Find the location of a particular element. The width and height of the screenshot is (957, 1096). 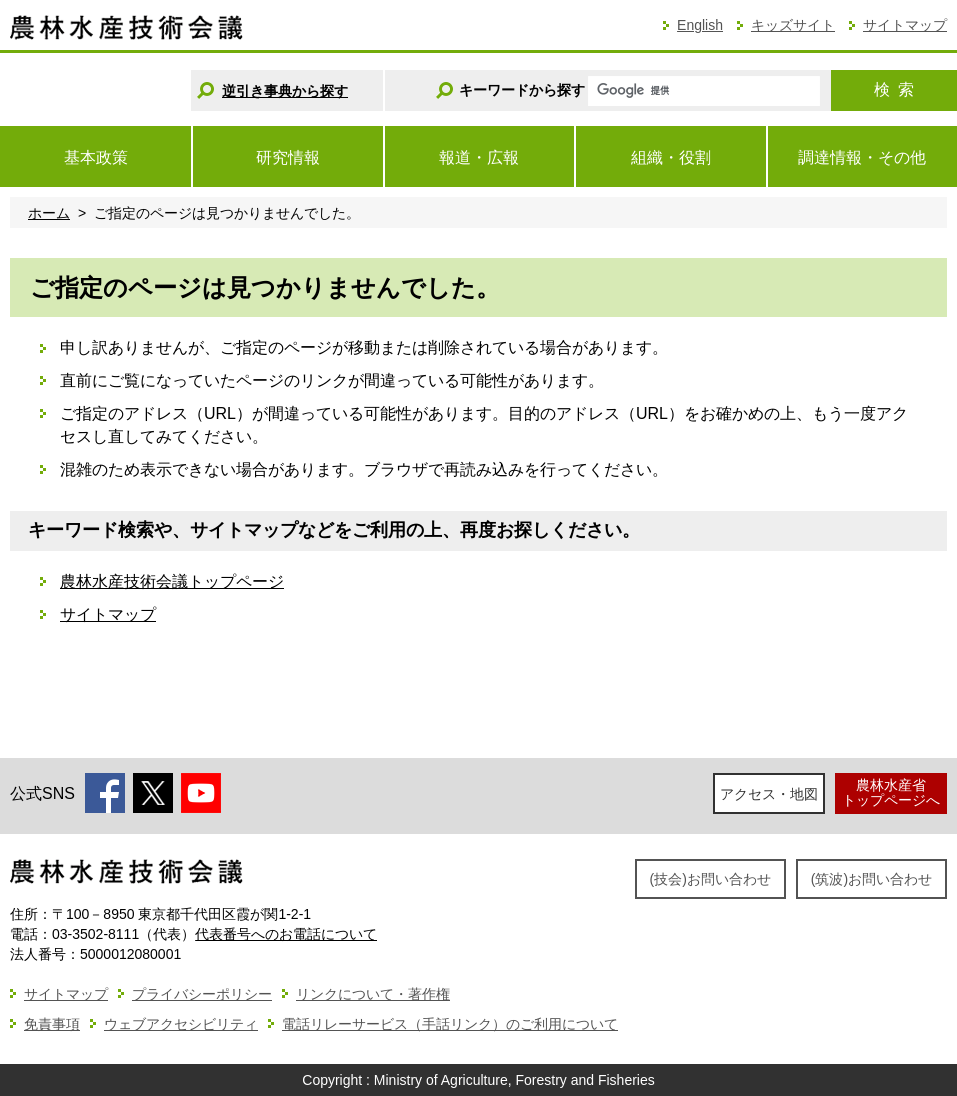

プライバシーポリシー is located at coordinates (202, 994).